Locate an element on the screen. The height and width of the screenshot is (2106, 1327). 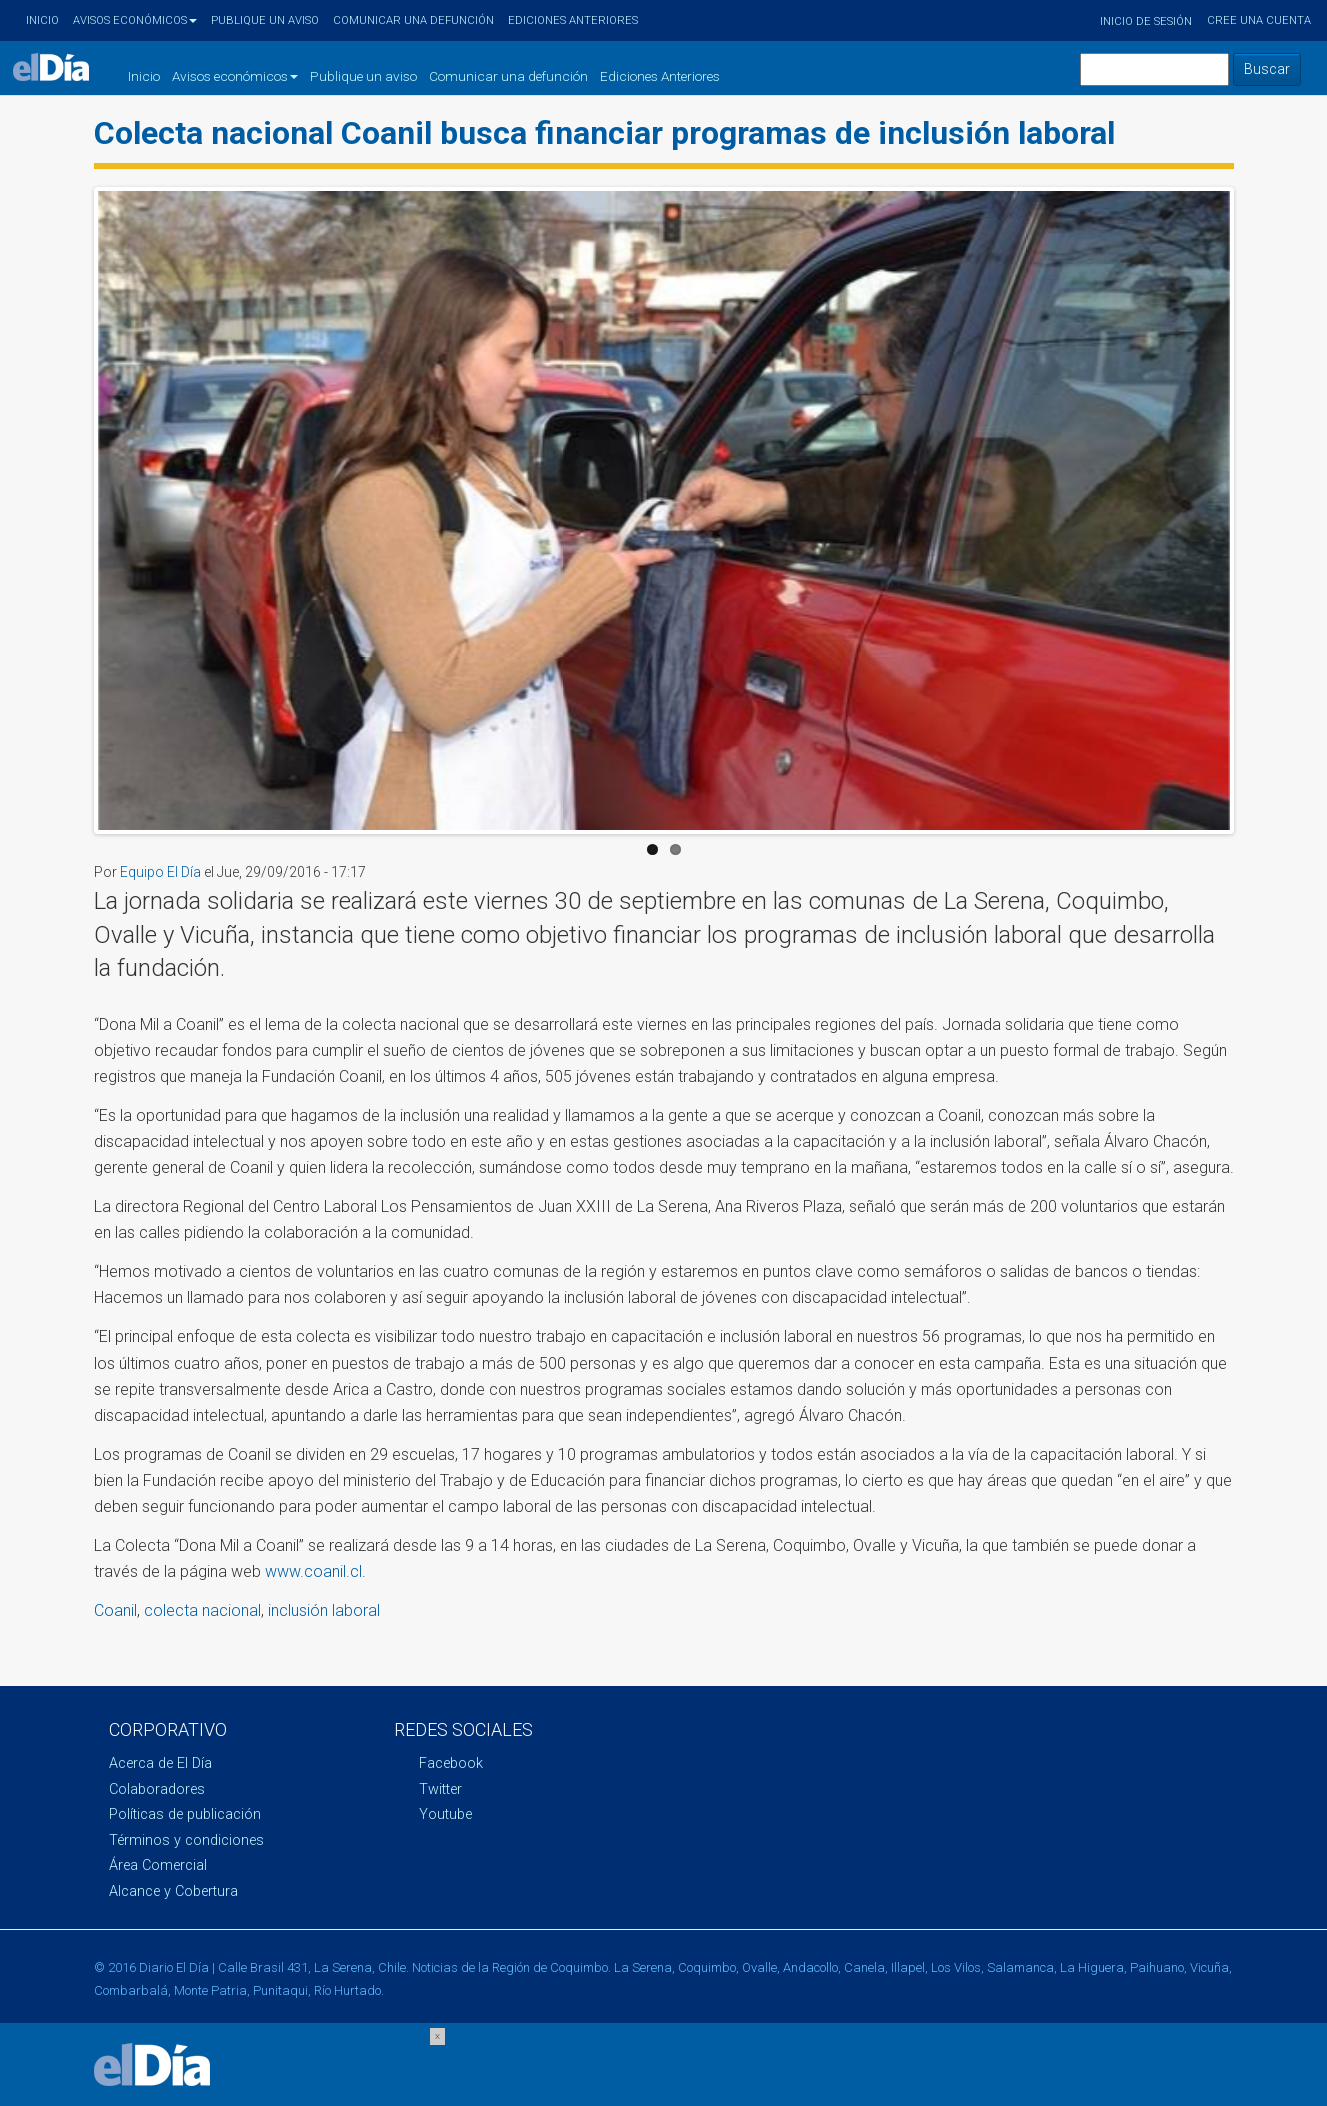
inclusión laboral is located at coordinates (324, 1610).